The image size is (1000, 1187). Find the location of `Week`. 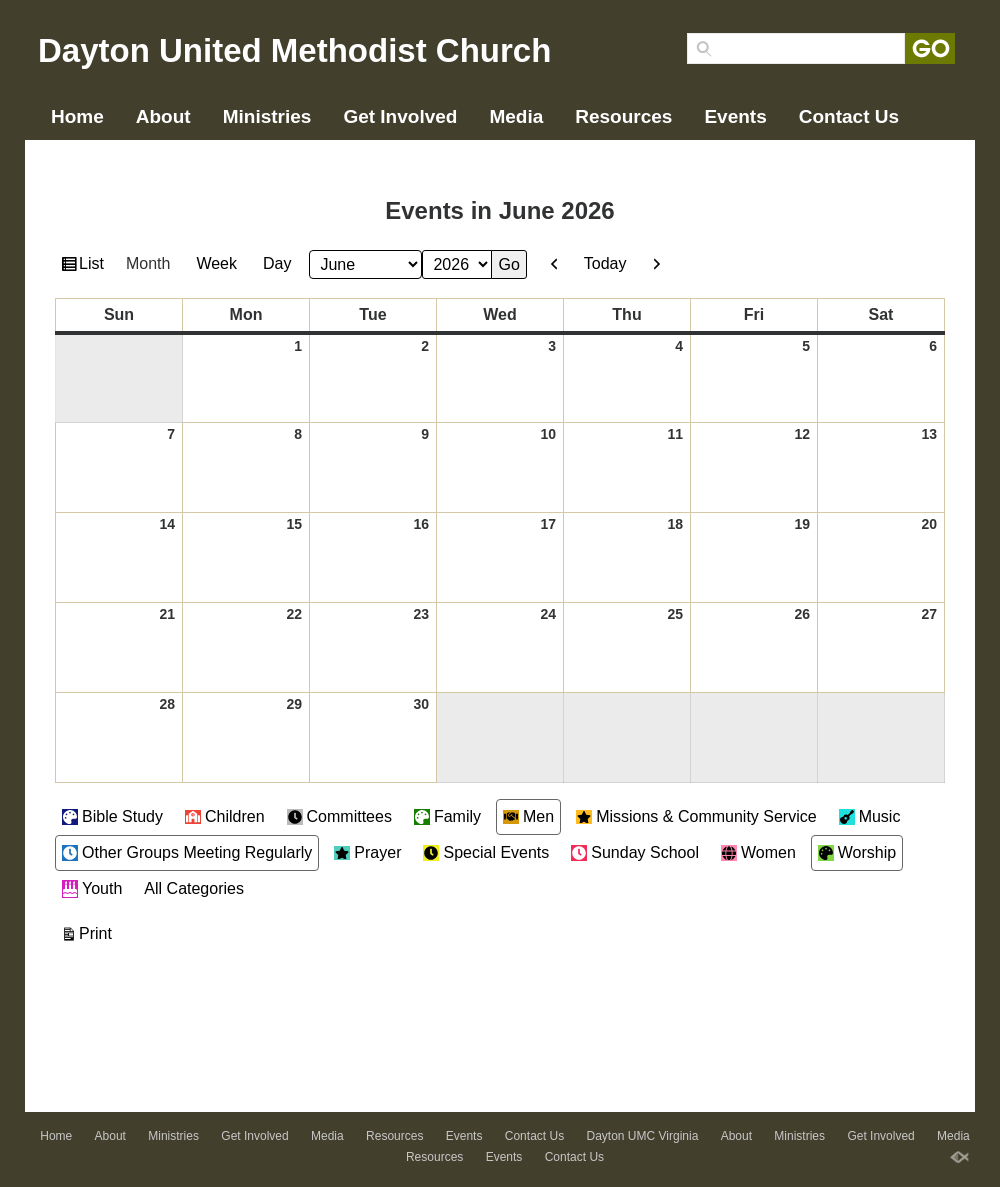

Week is located at coordinates (216, 263).